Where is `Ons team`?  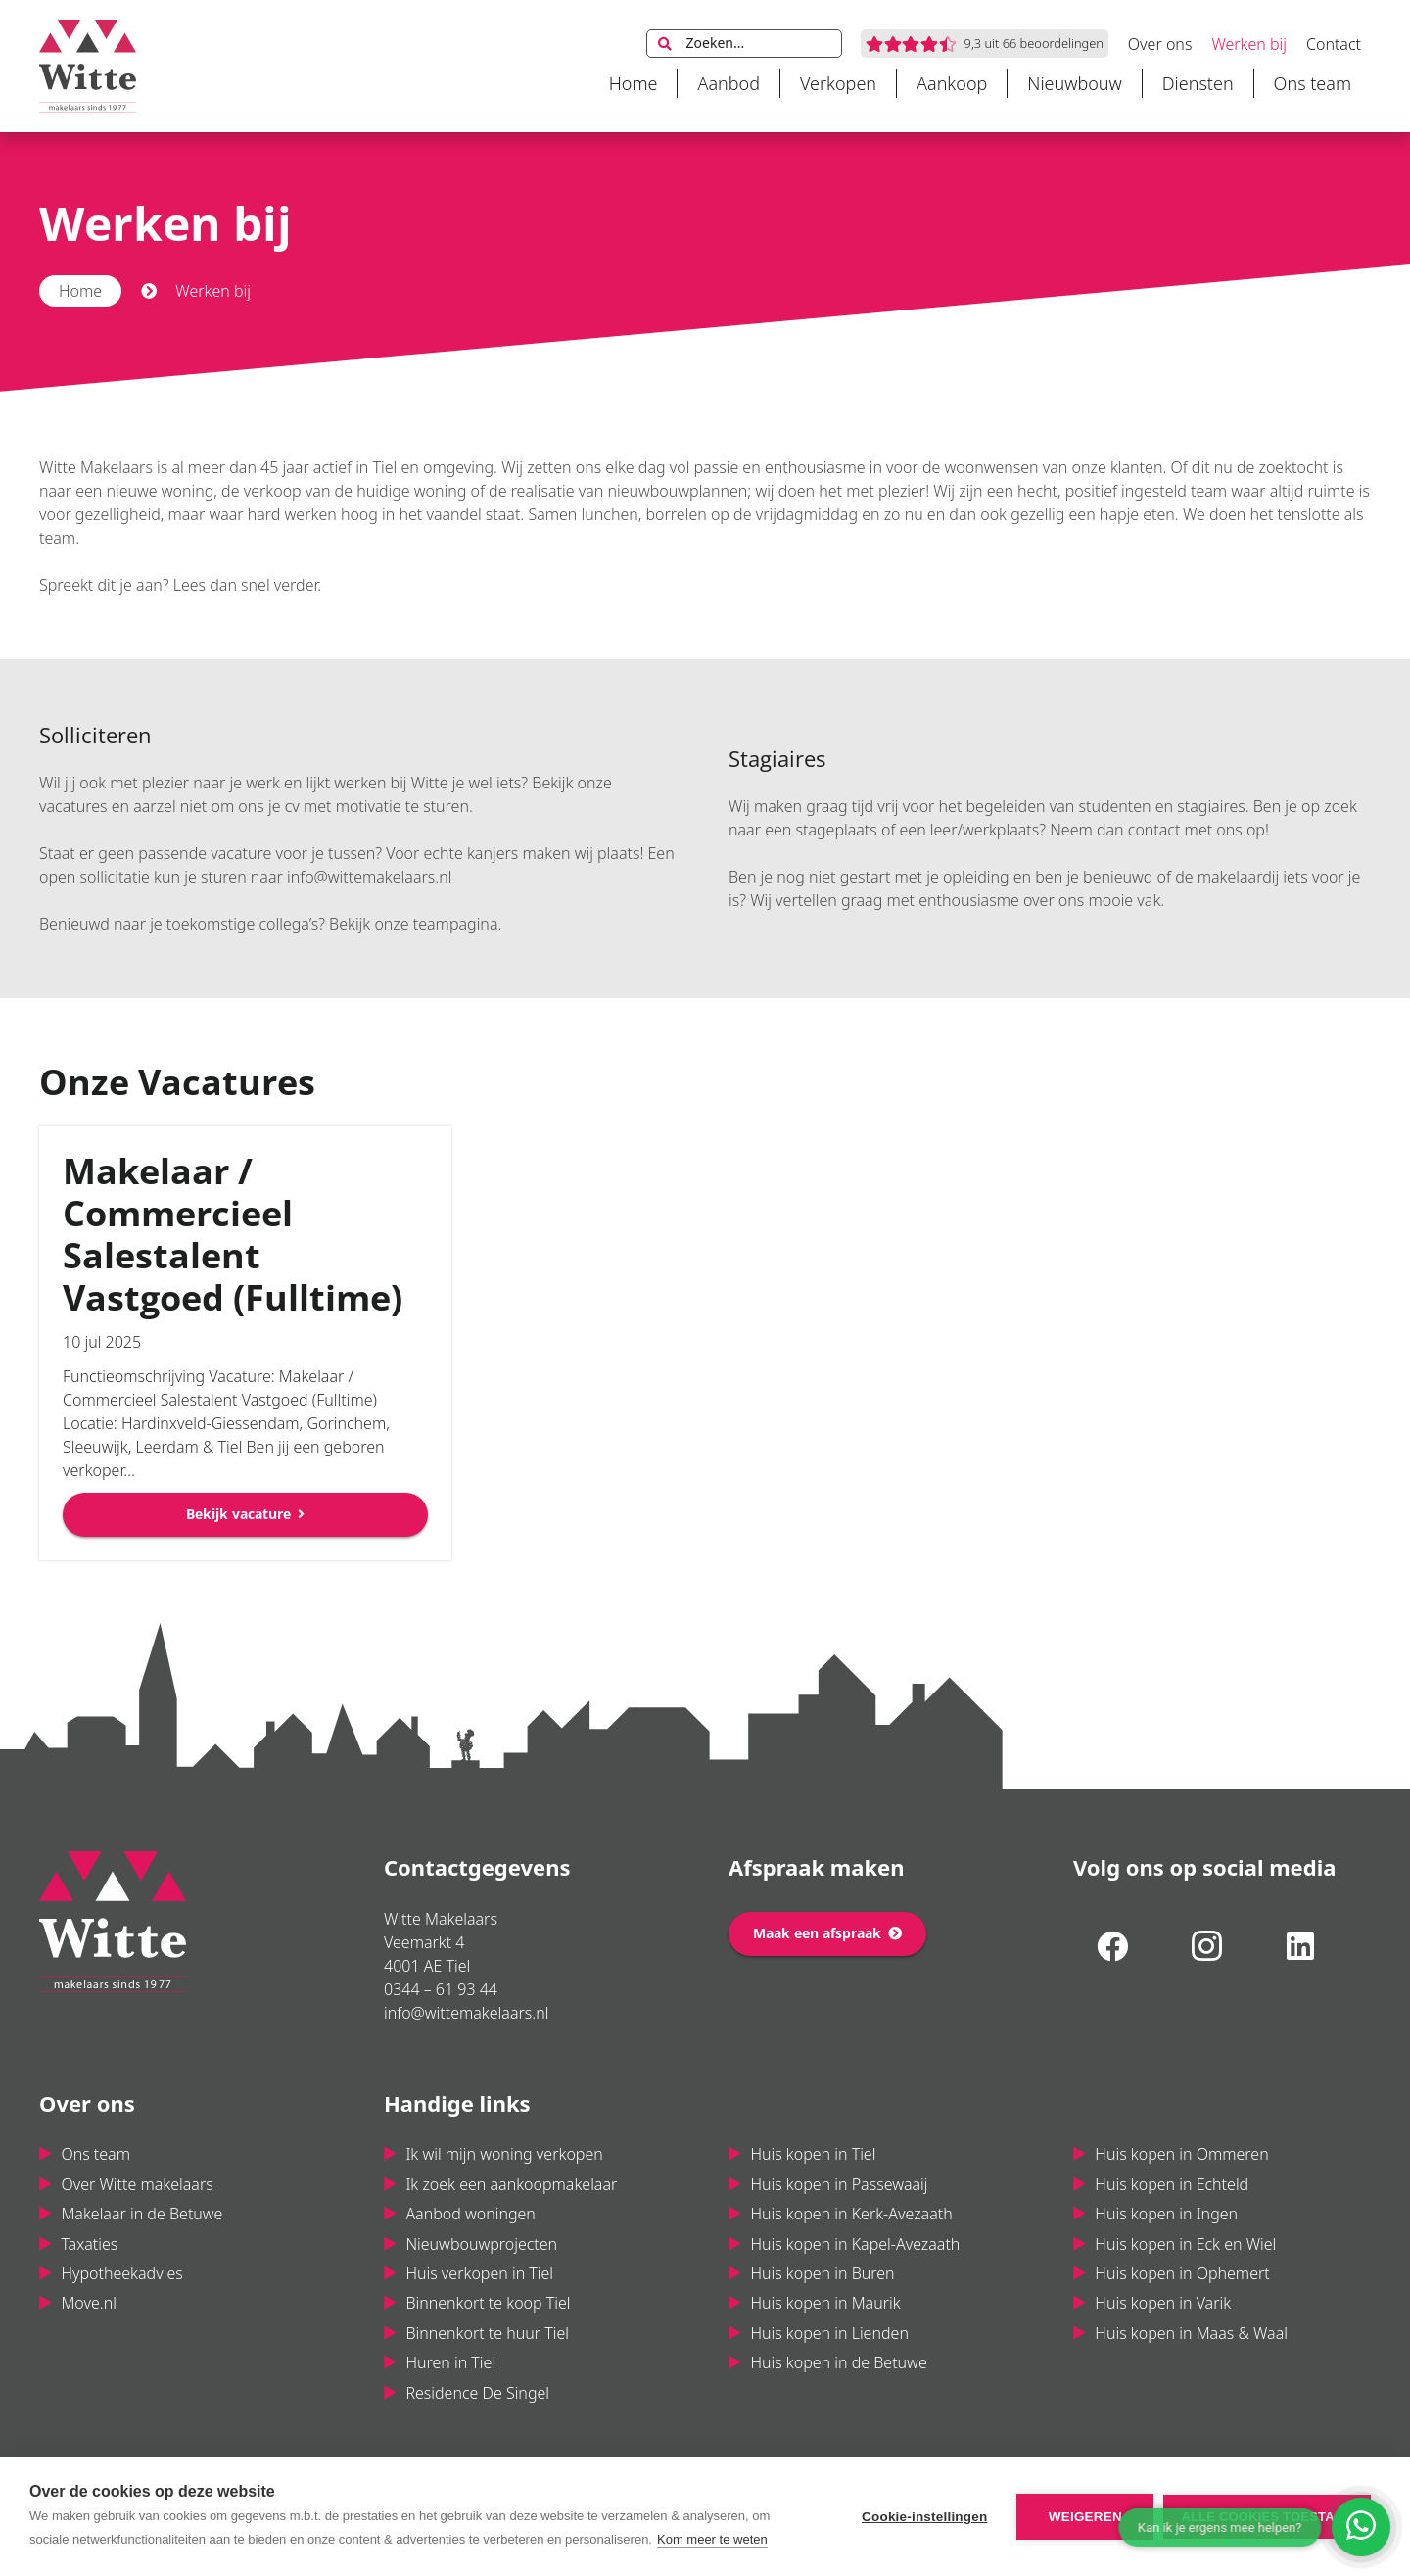
Ons team is located at coordinates (95, 2154).